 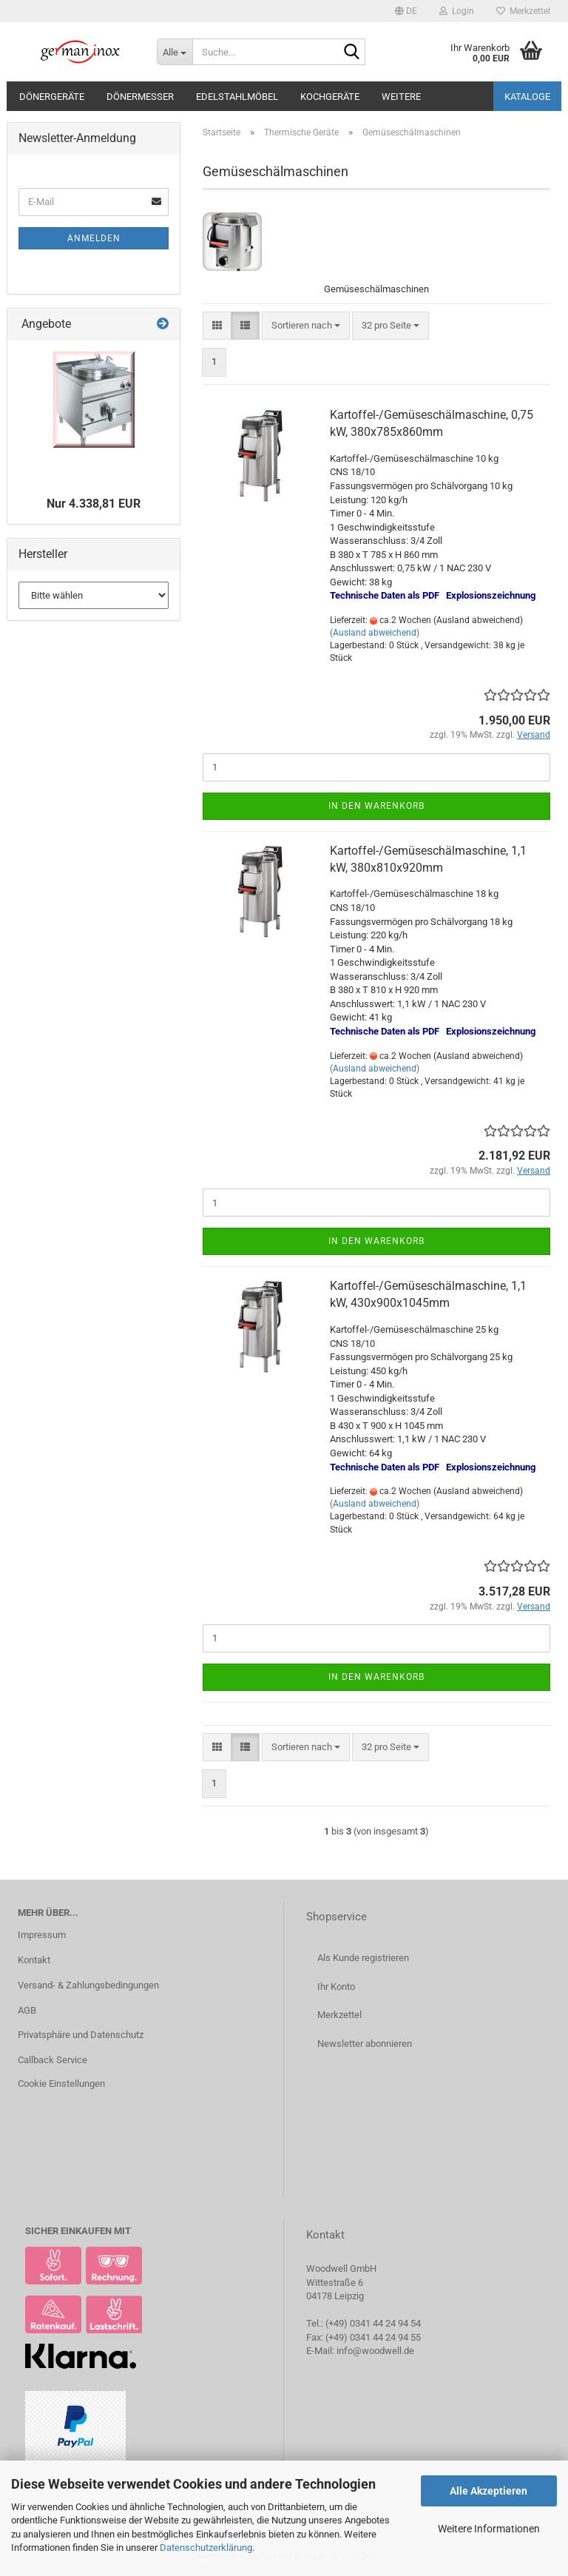 I want to click on In den Warenkorb, so click(x=376, y=806).